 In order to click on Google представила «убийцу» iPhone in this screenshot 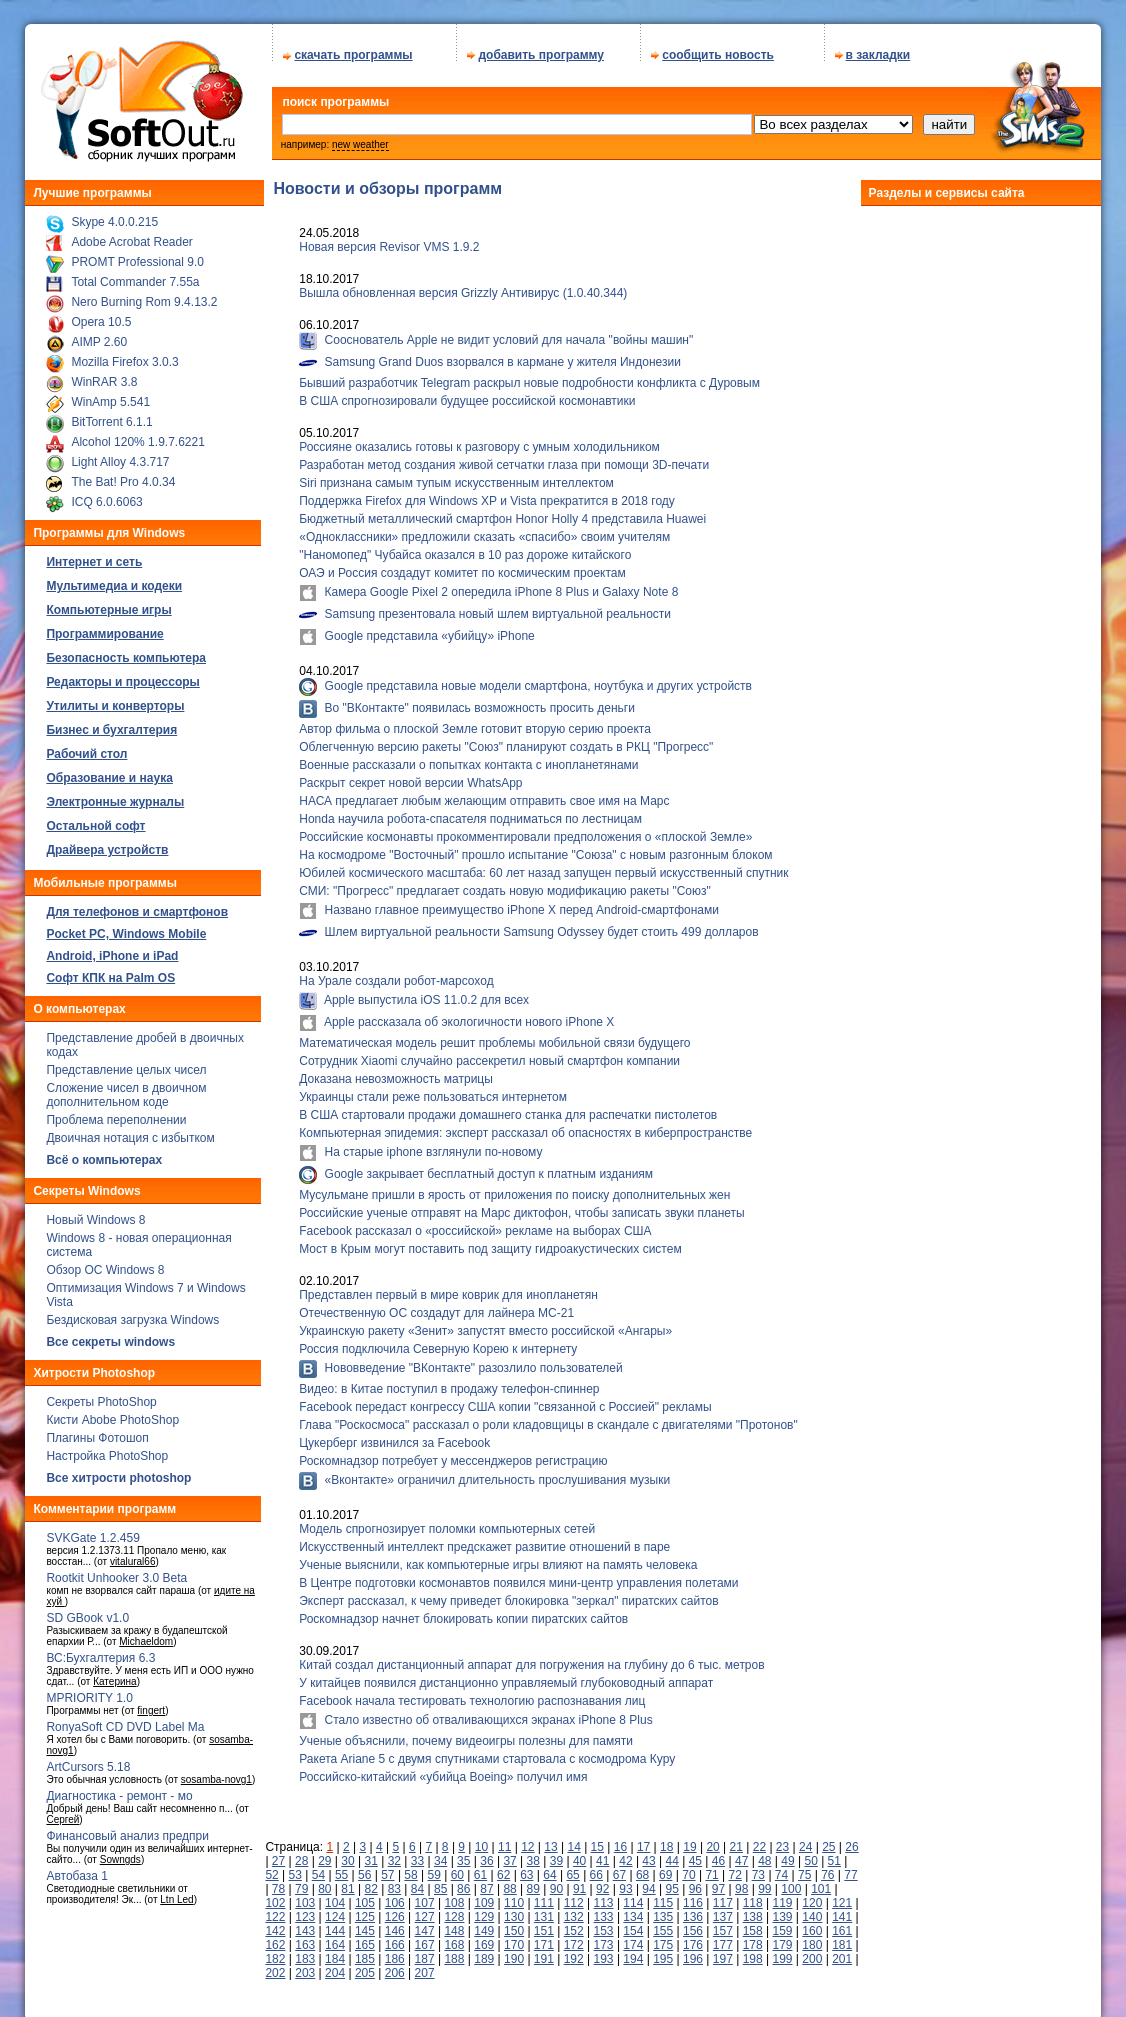, I will do `click(428, 629)`.